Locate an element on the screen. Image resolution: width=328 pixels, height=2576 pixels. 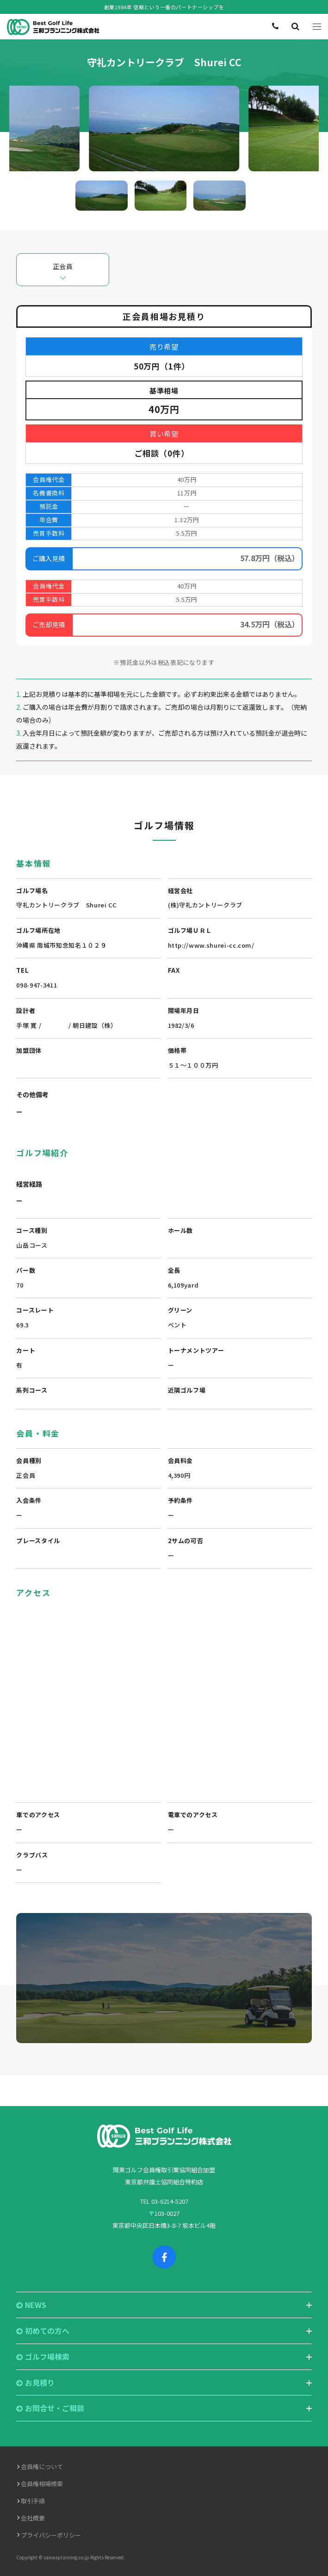
"> is located at coordinates (163, 1695).